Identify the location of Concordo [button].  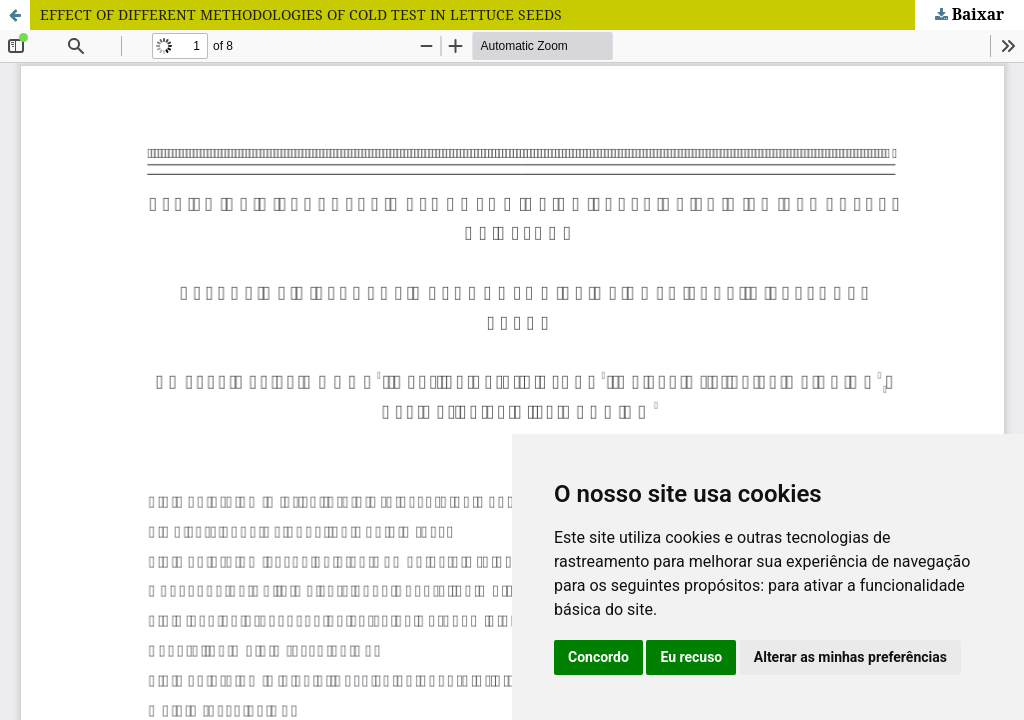
(598, 657).